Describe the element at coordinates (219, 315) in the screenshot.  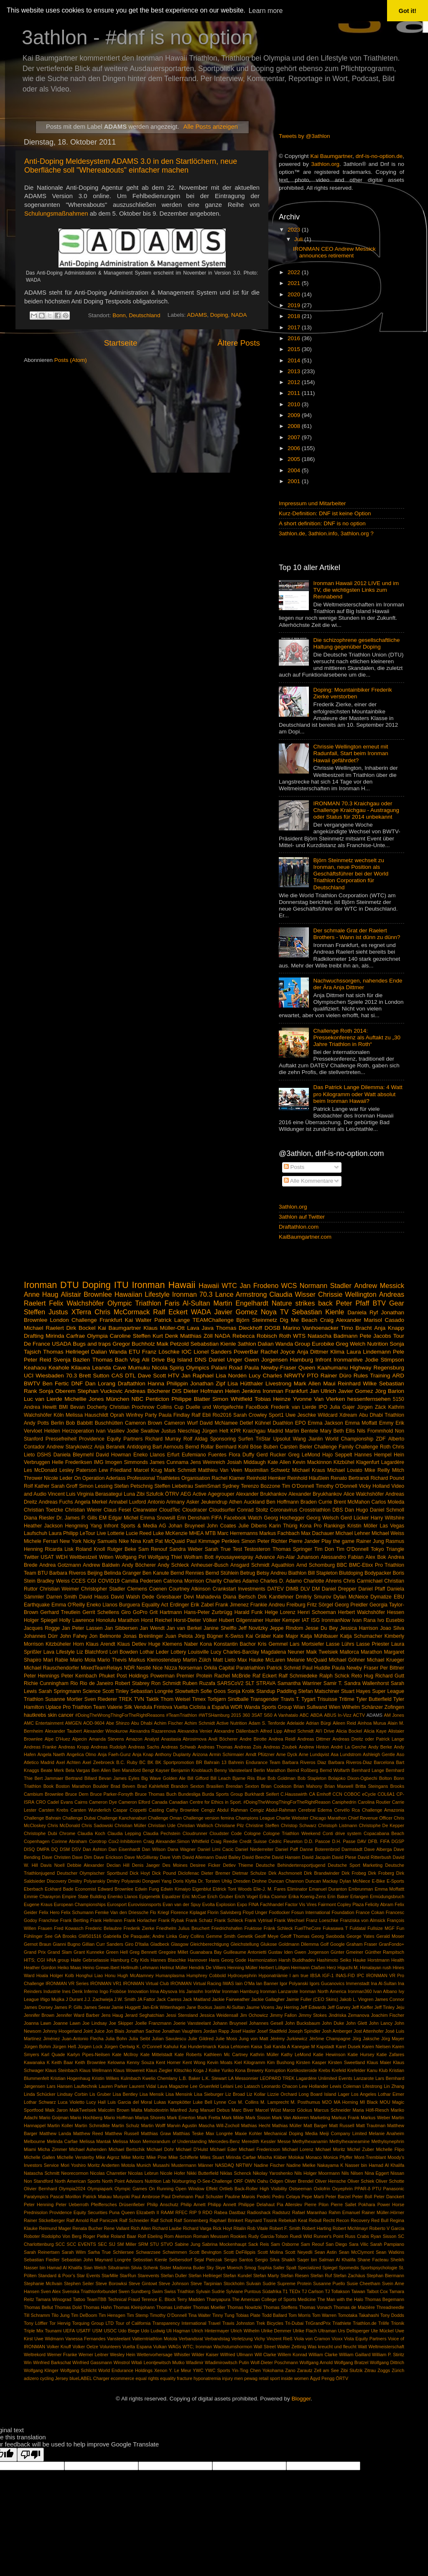
I see `Doping` at that location.